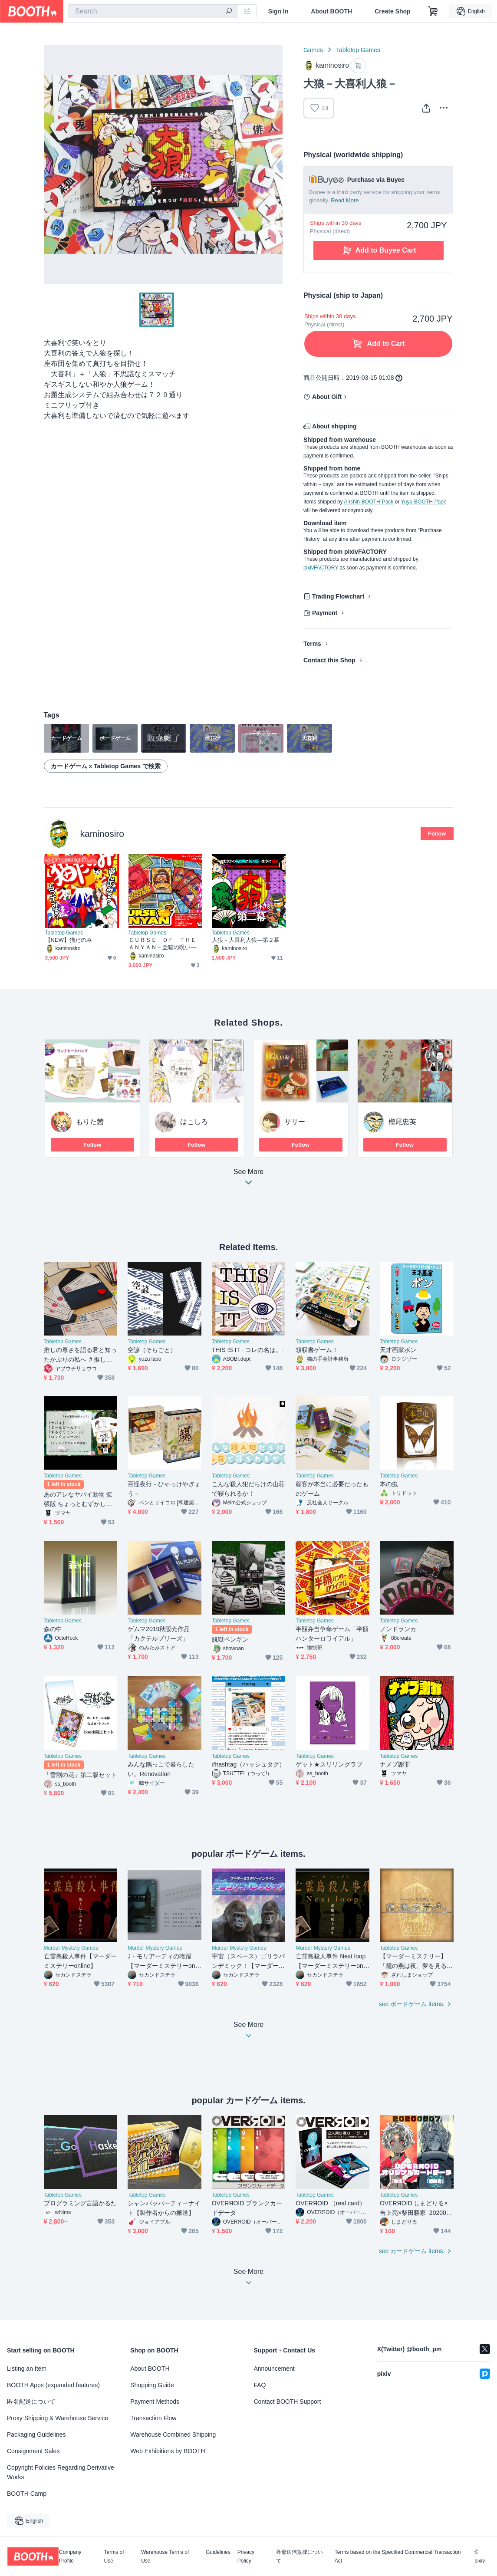 The height and width of the screenshot is (2576, 497). Describe the element at coordinates (152, 2385) in the screenshot. I see `Shopping Guide` at that location.